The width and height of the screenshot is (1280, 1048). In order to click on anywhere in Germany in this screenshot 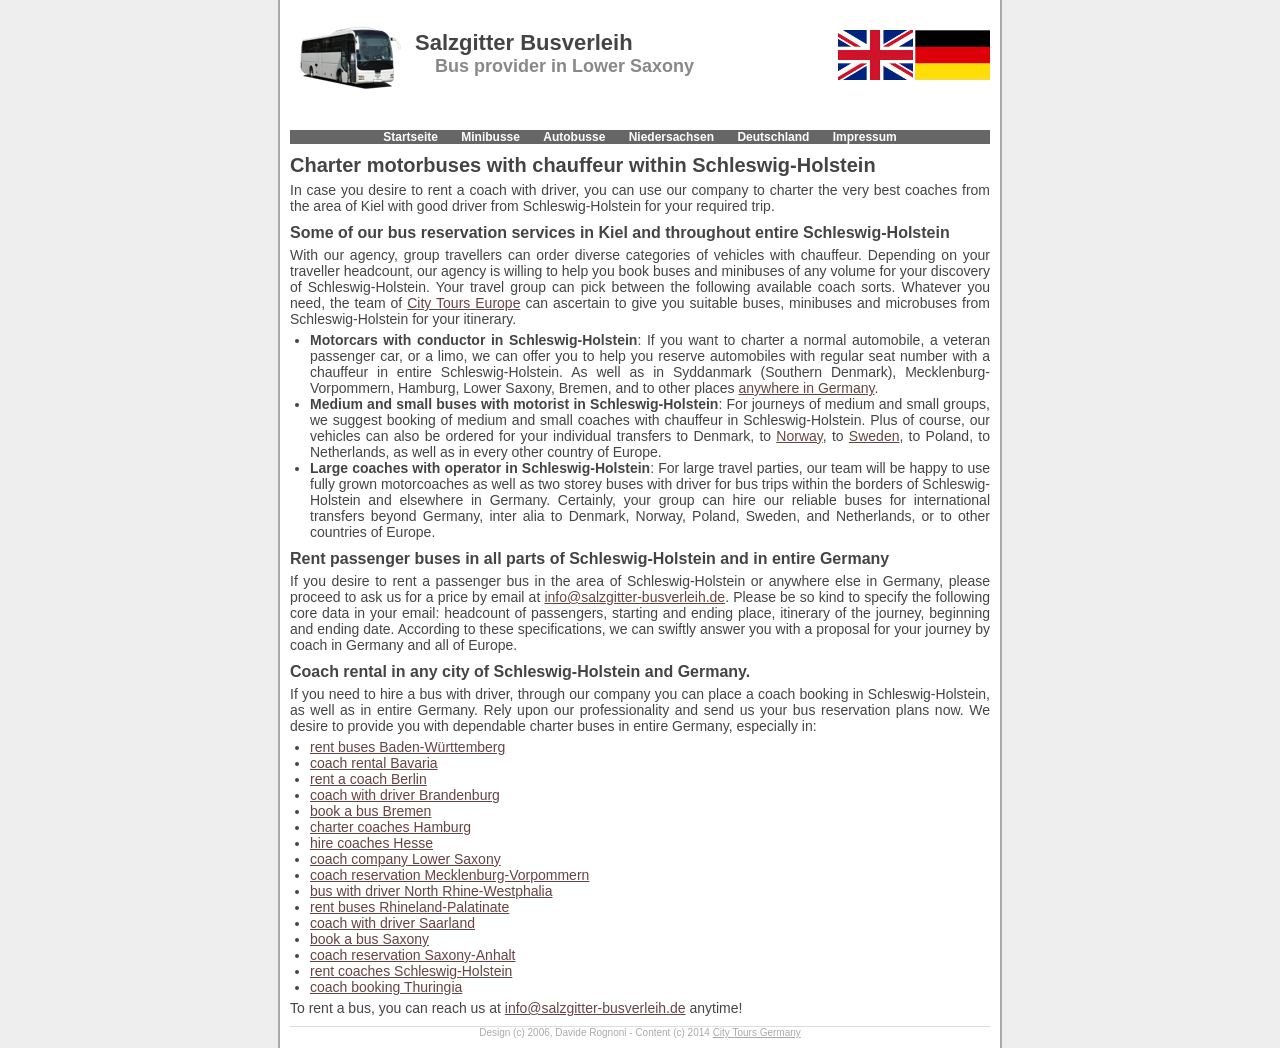, I will do `click(807, 388)`.